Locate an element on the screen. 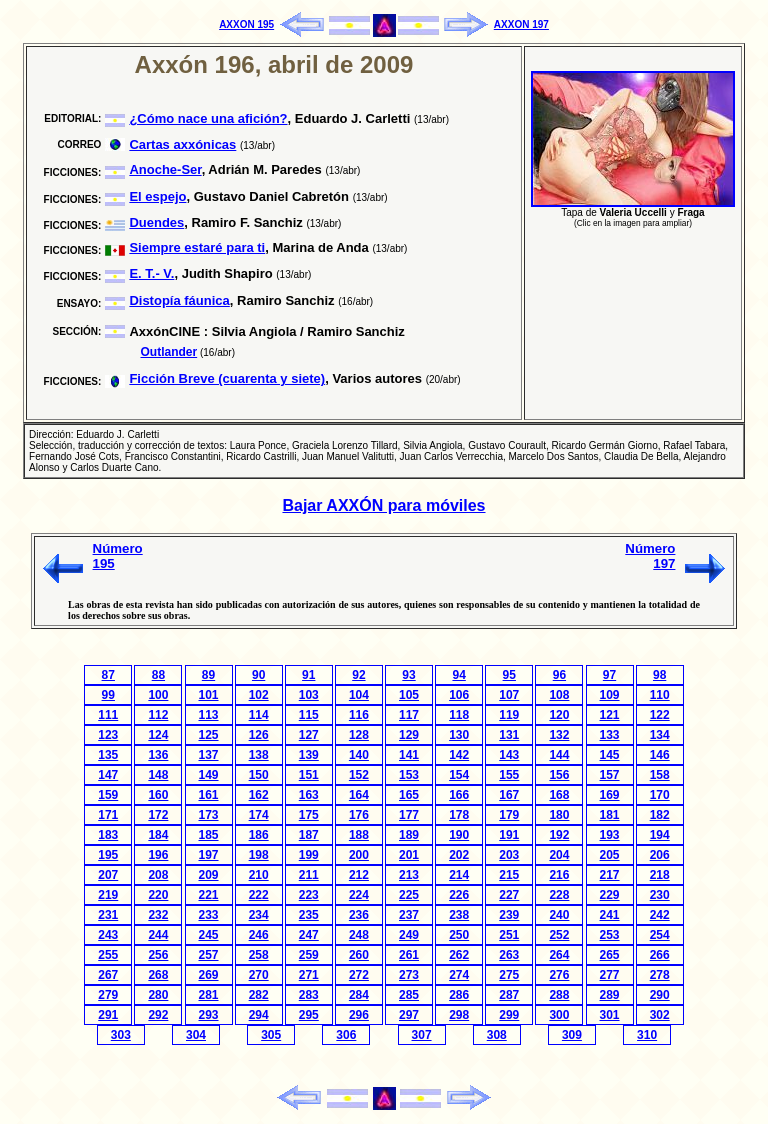 The image size is (768, 1124). 102 is located at coordinates (259, 695).